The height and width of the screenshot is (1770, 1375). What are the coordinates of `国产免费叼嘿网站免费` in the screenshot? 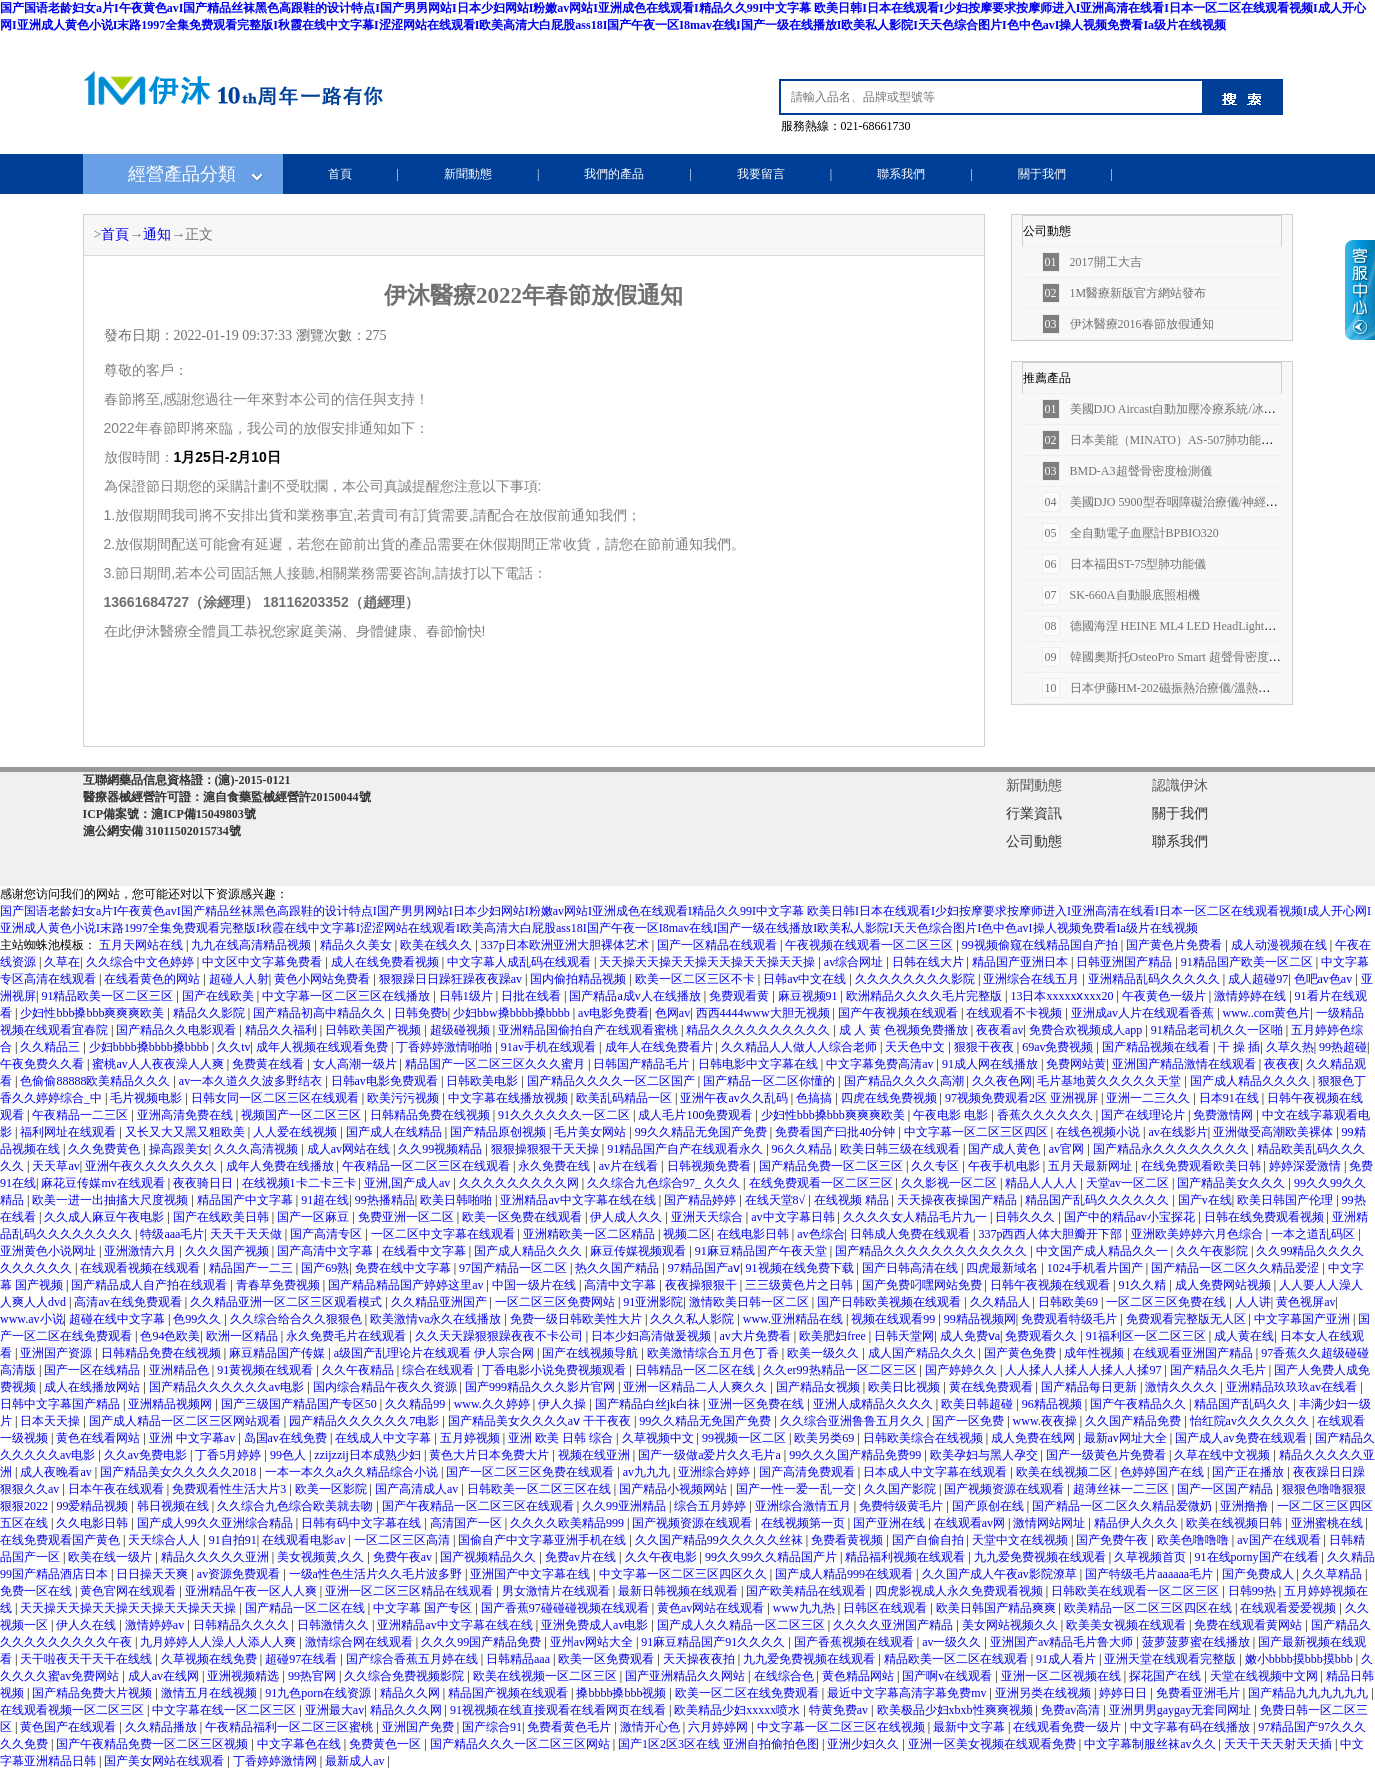 It's located at (923, 1285).